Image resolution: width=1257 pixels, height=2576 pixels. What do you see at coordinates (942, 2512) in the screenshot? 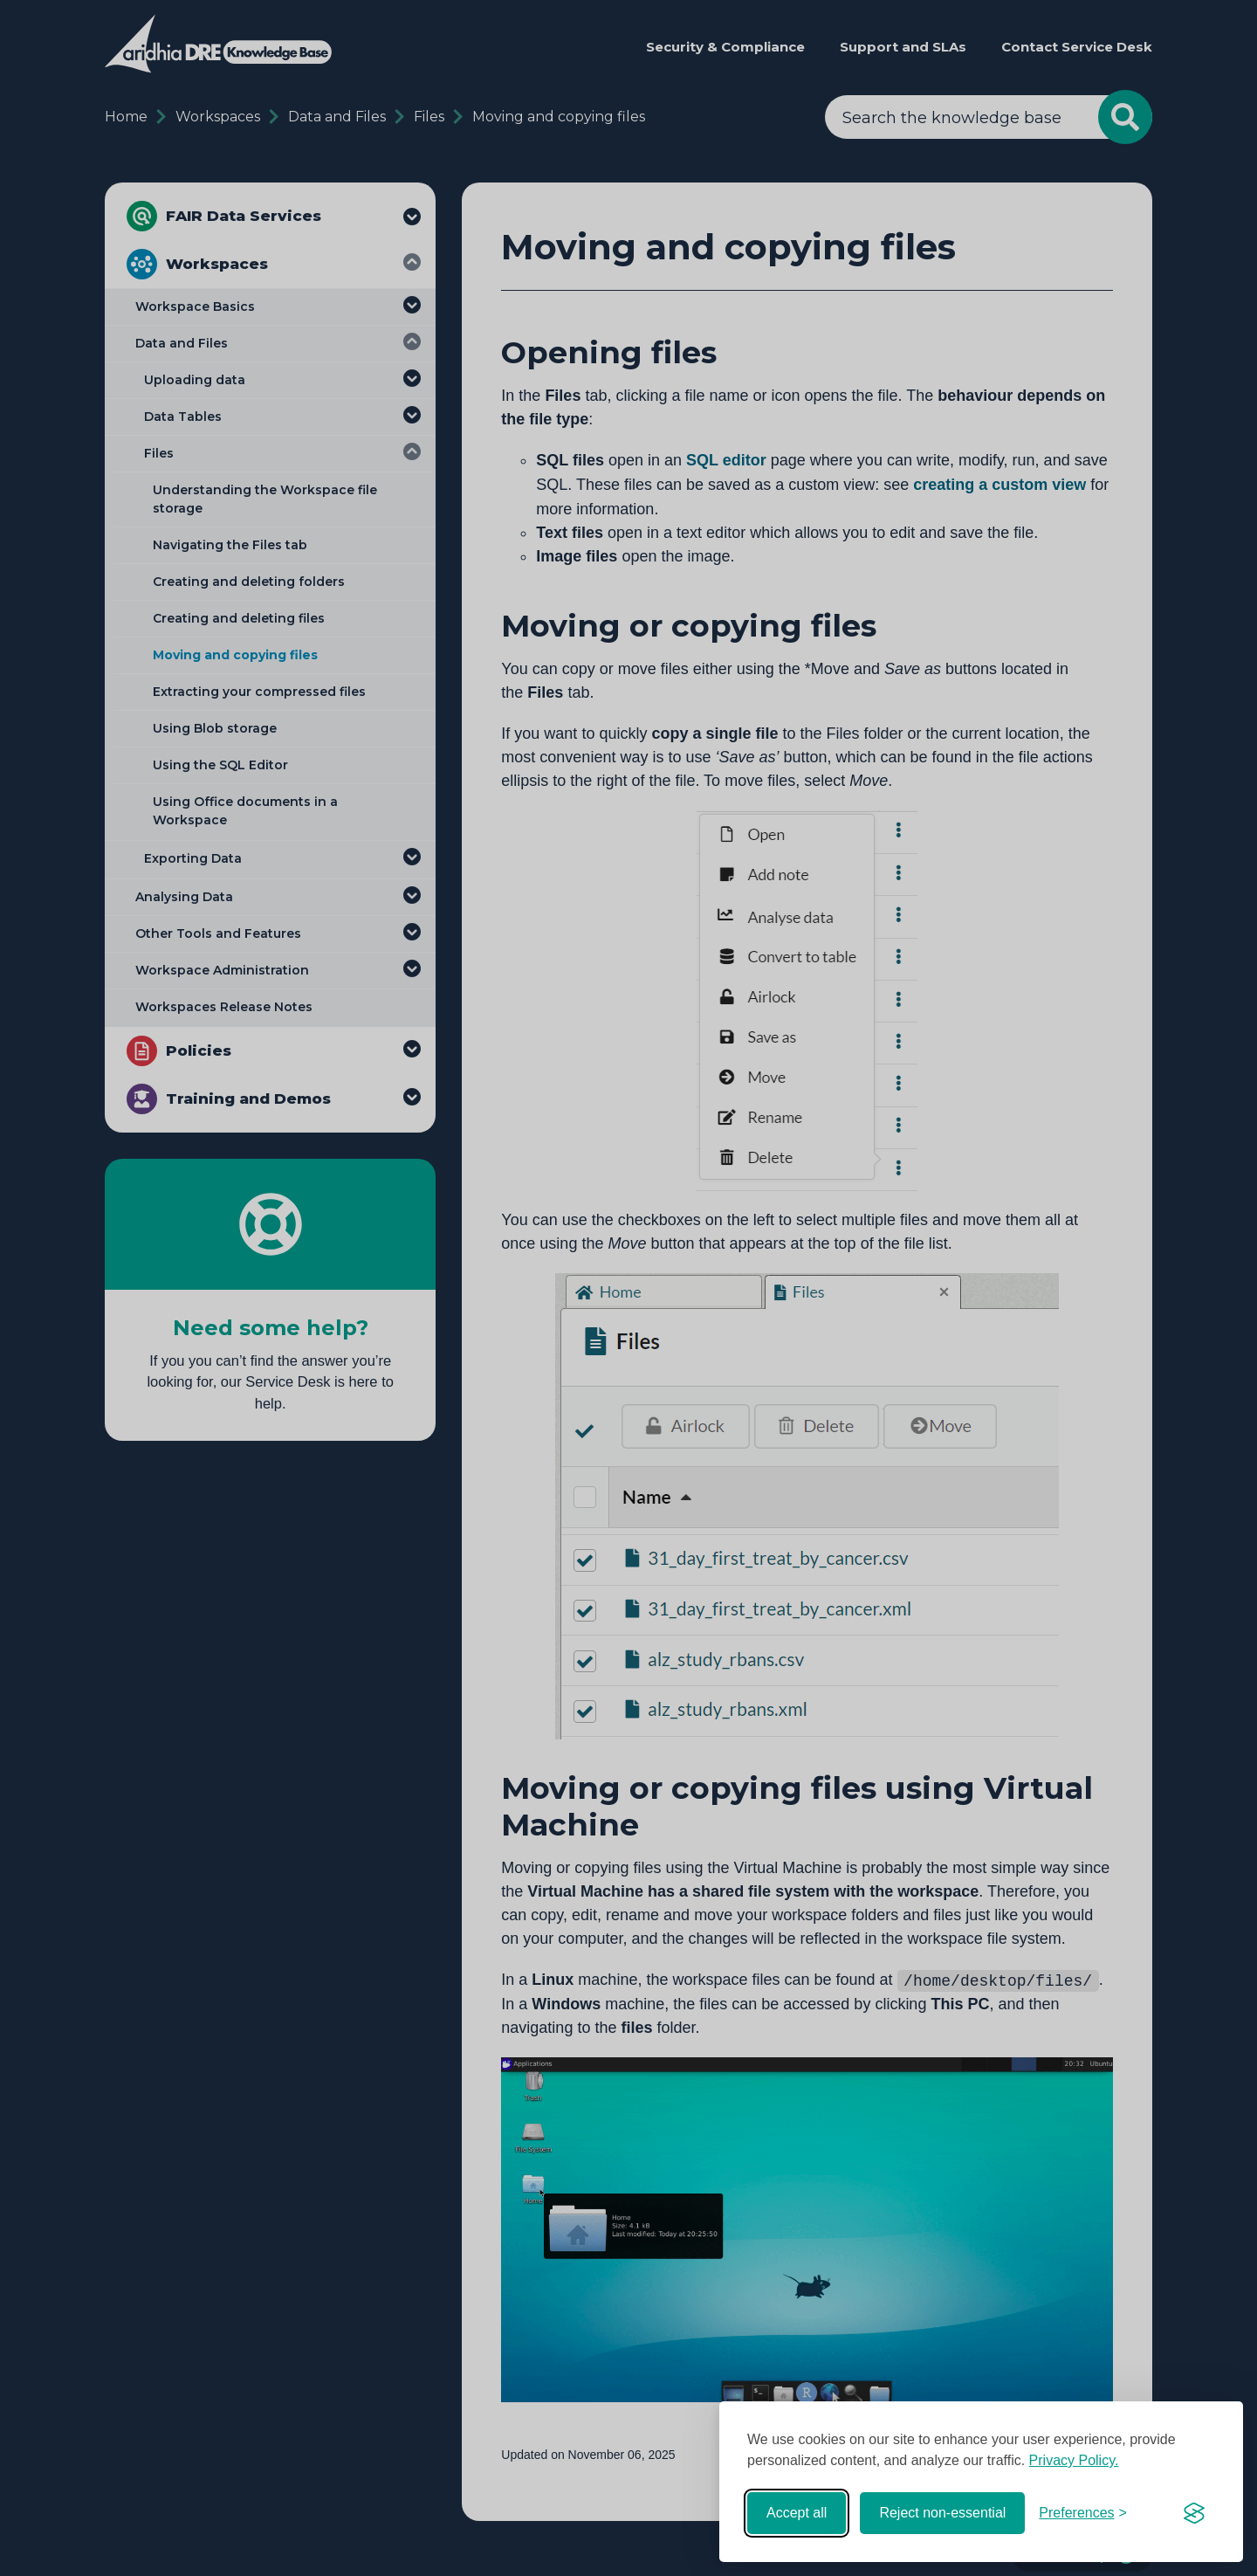
I see `Reject non-essential` at bounding box center [942, 2512].